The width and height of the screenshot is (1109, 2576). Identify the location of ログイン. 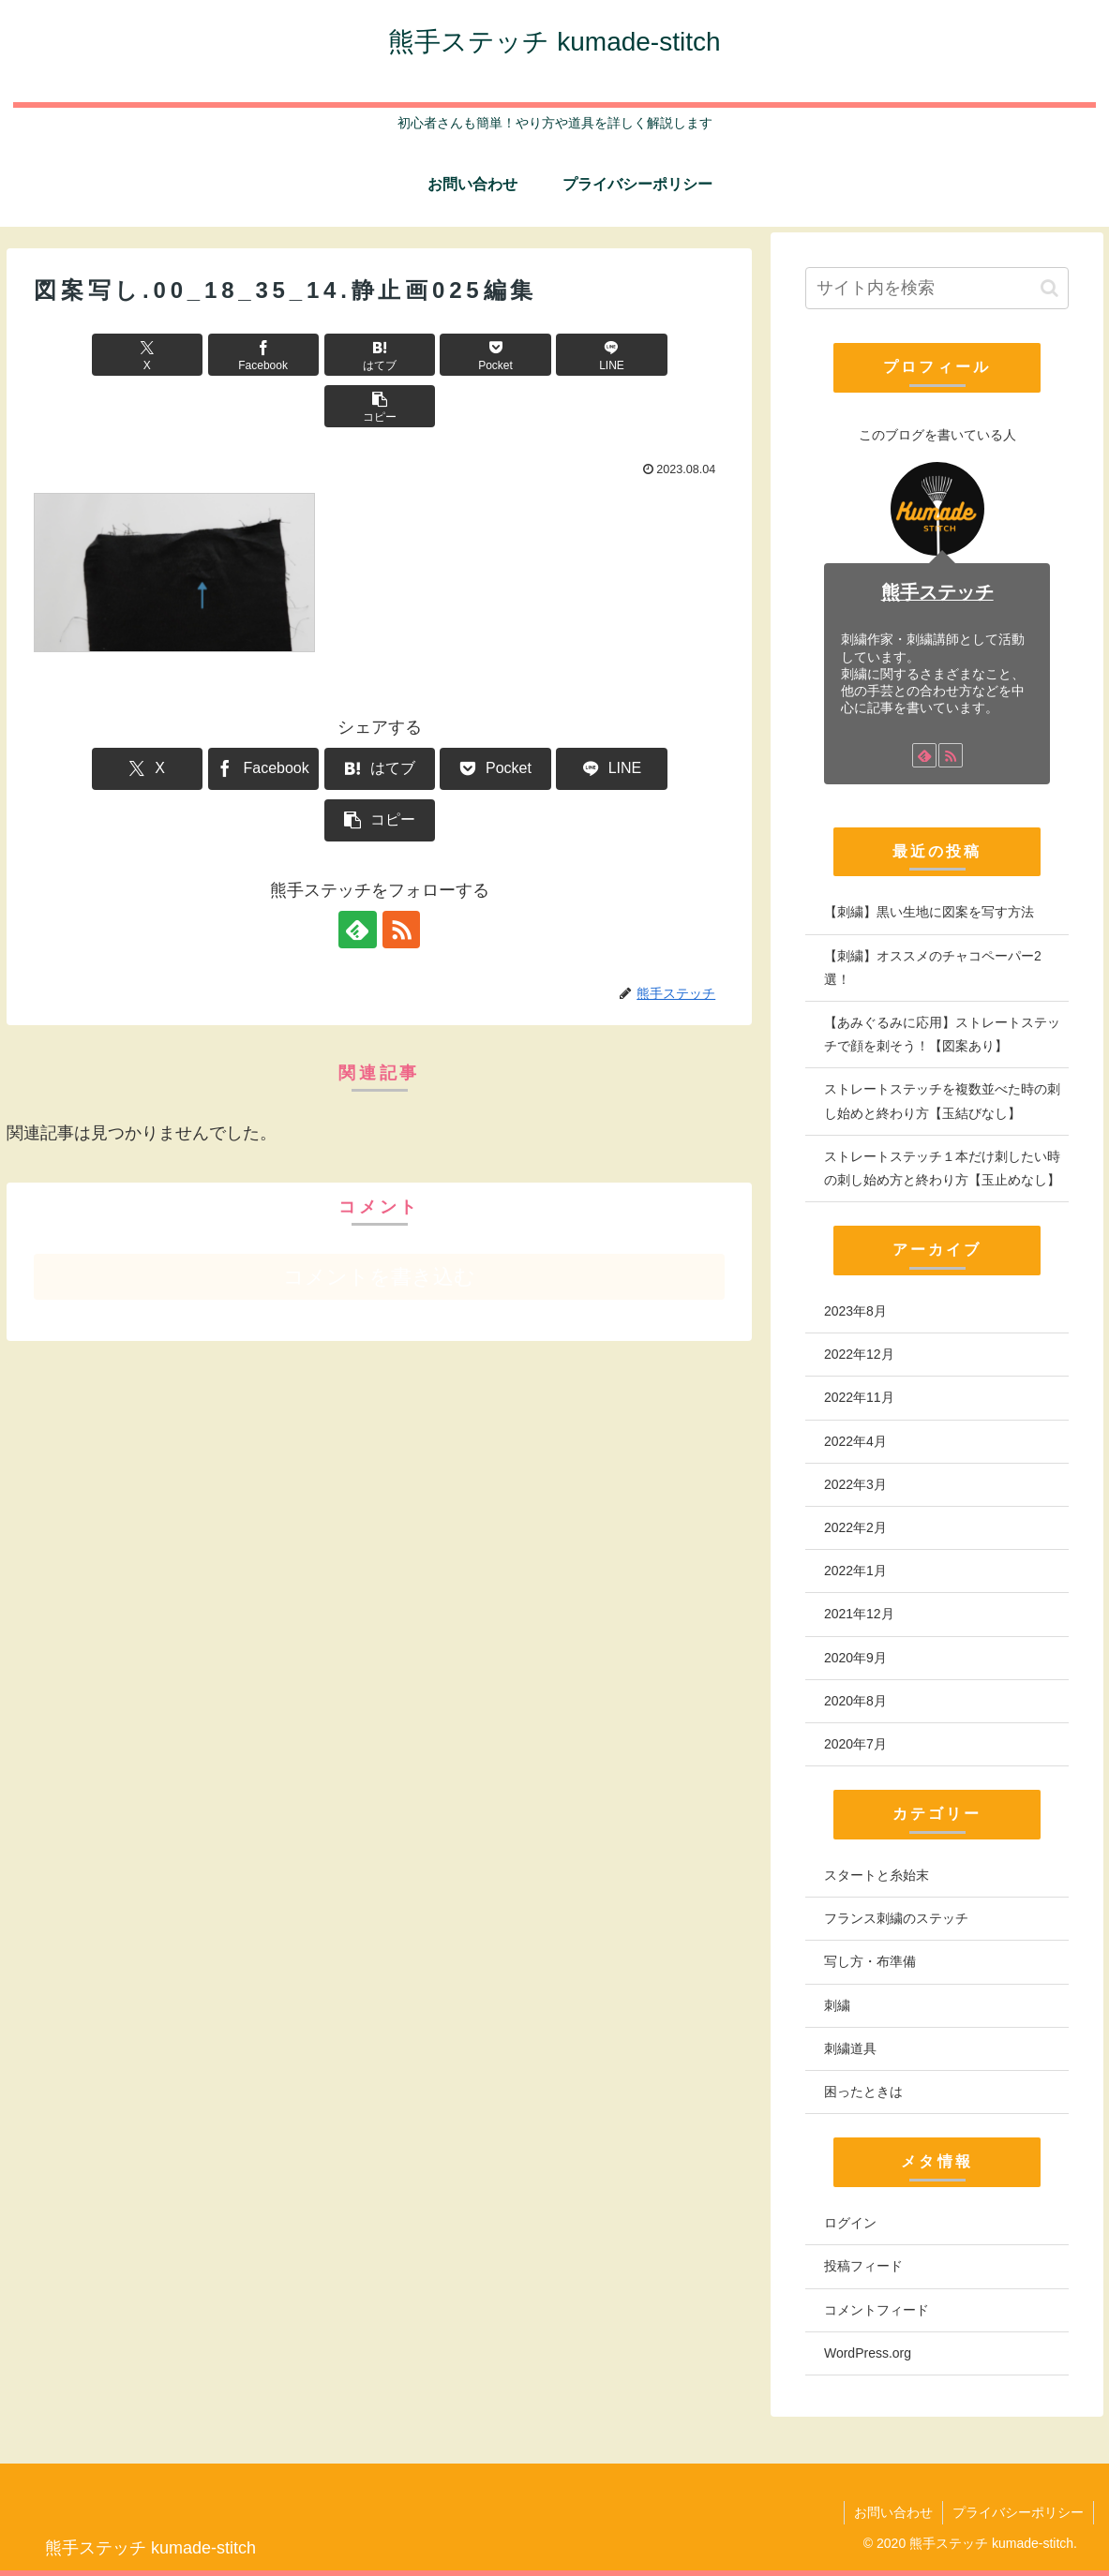
(850, 2222).